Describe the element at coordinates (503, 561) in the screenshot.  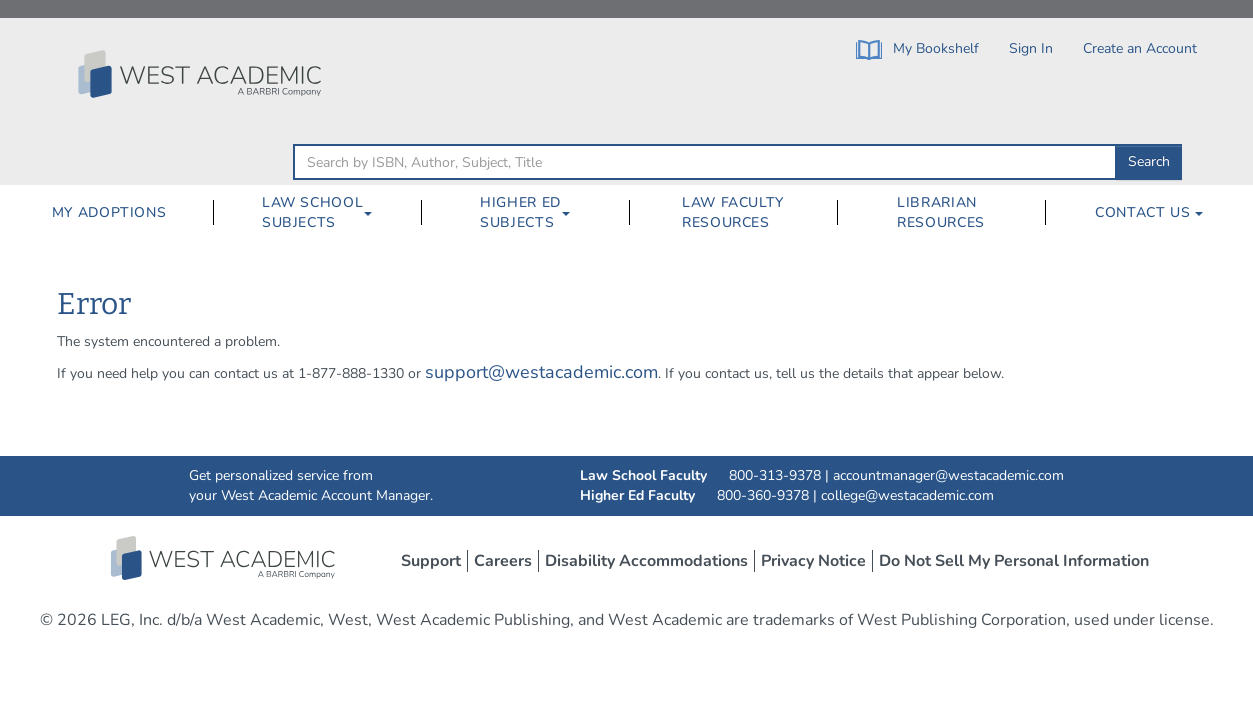
I see `Careers` at that location.